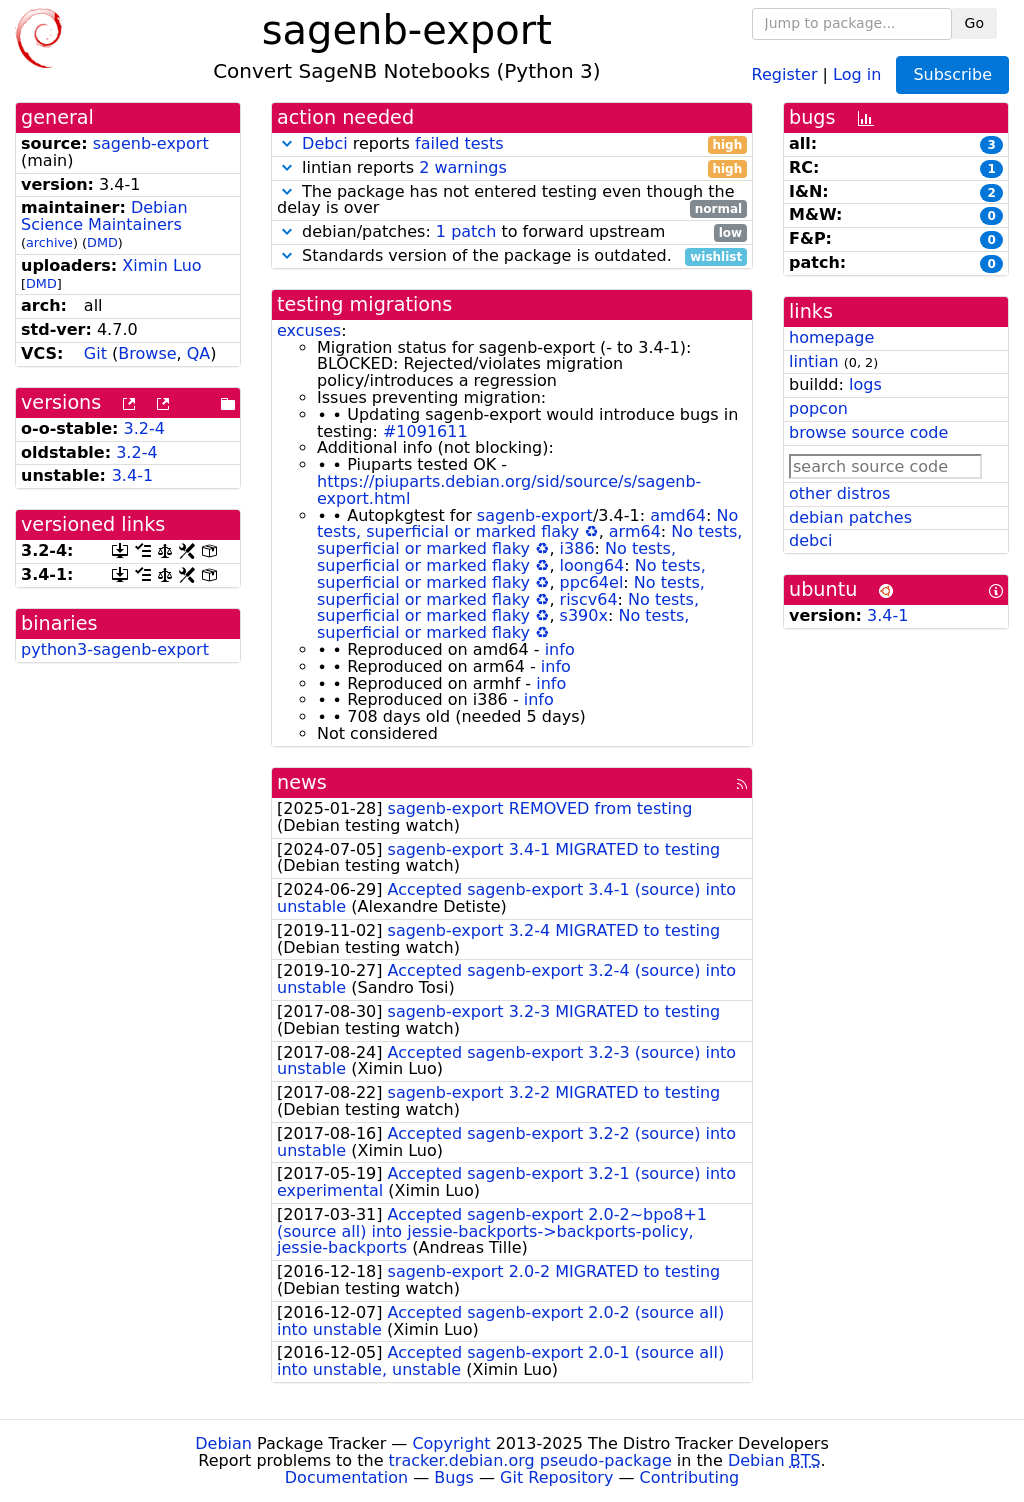 This screenshot has height=1502, width=1024. Describe the element at coordinates (850, 517) in the screenshot. I see `debian patches` at that location.